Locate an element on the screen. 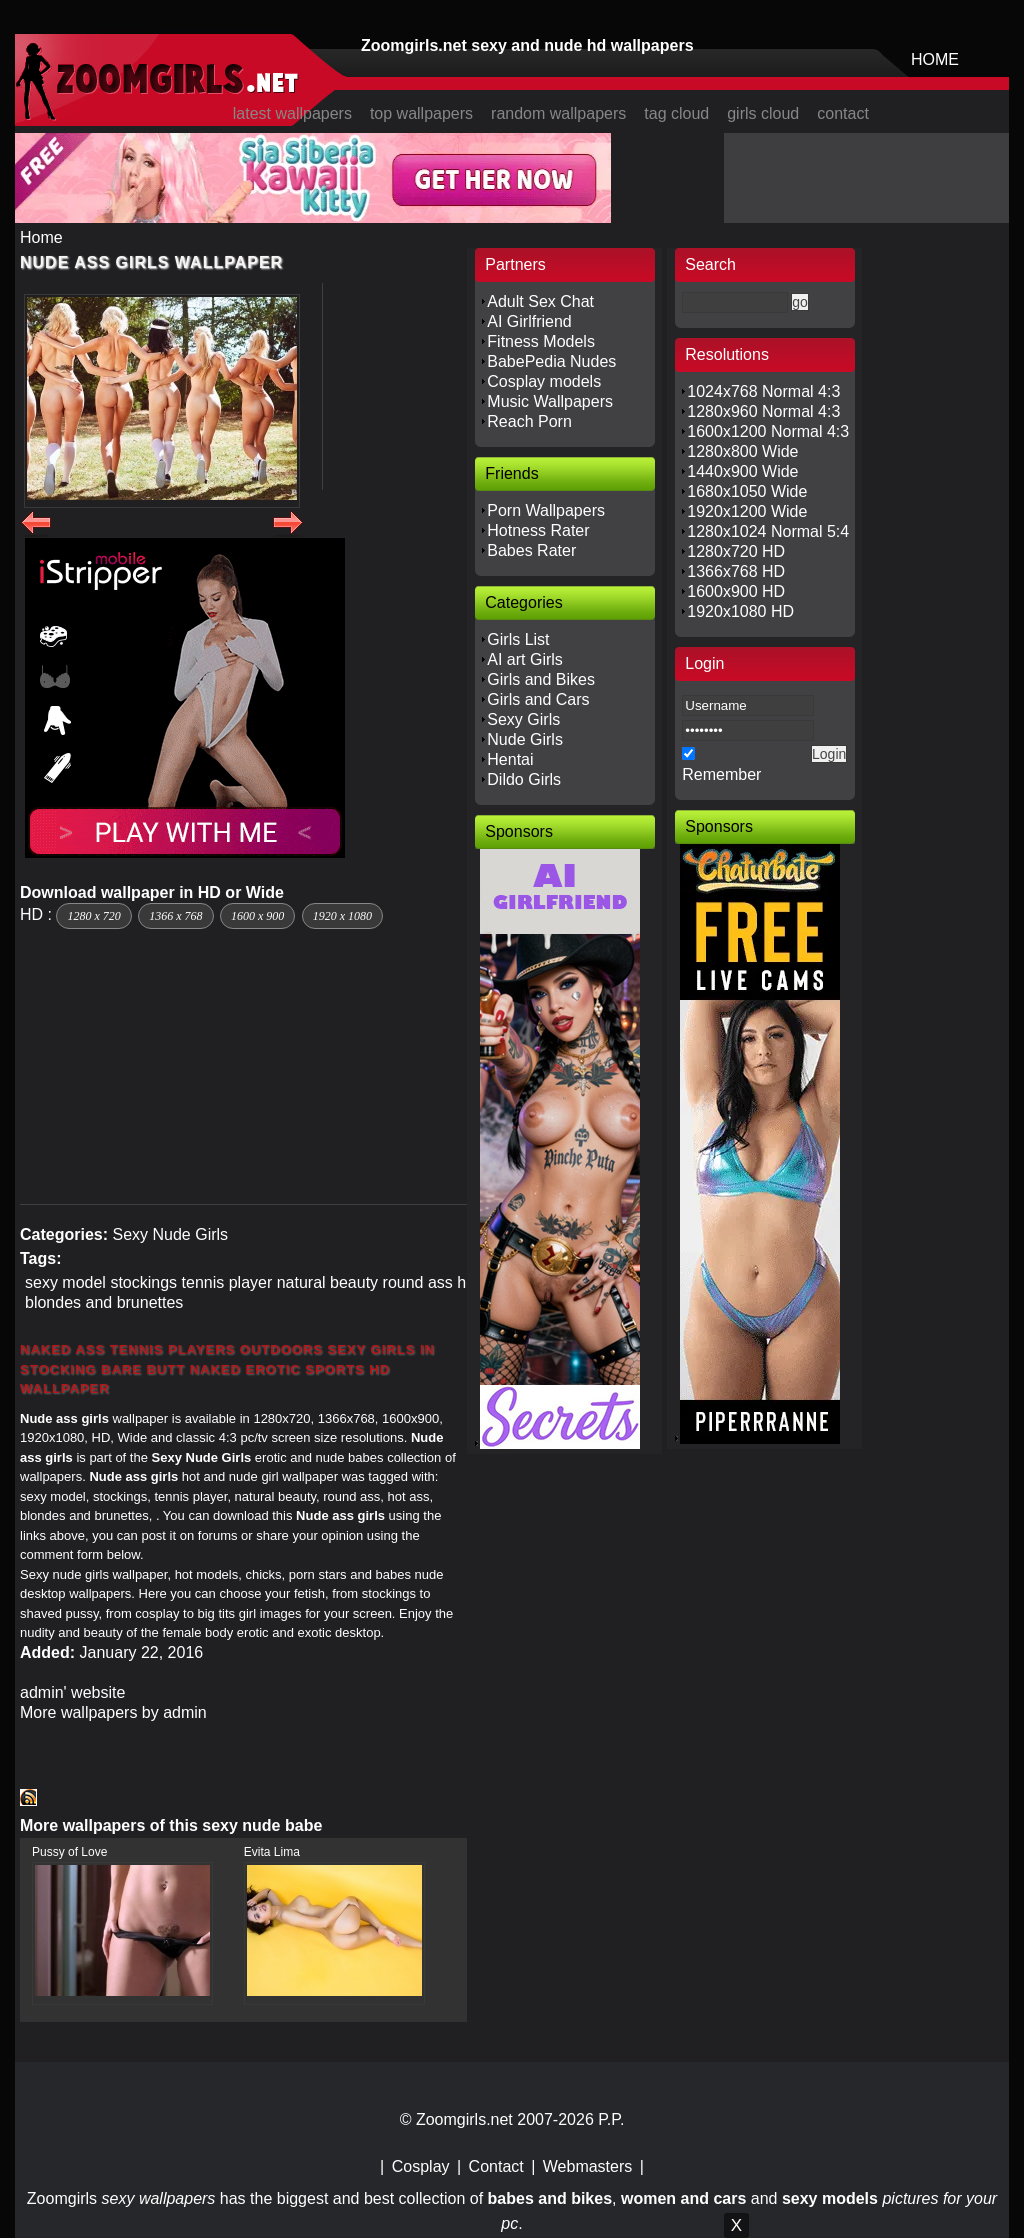 The image size is (1024, 2238). AI Girlfriend is located at coordinates (529, 321).